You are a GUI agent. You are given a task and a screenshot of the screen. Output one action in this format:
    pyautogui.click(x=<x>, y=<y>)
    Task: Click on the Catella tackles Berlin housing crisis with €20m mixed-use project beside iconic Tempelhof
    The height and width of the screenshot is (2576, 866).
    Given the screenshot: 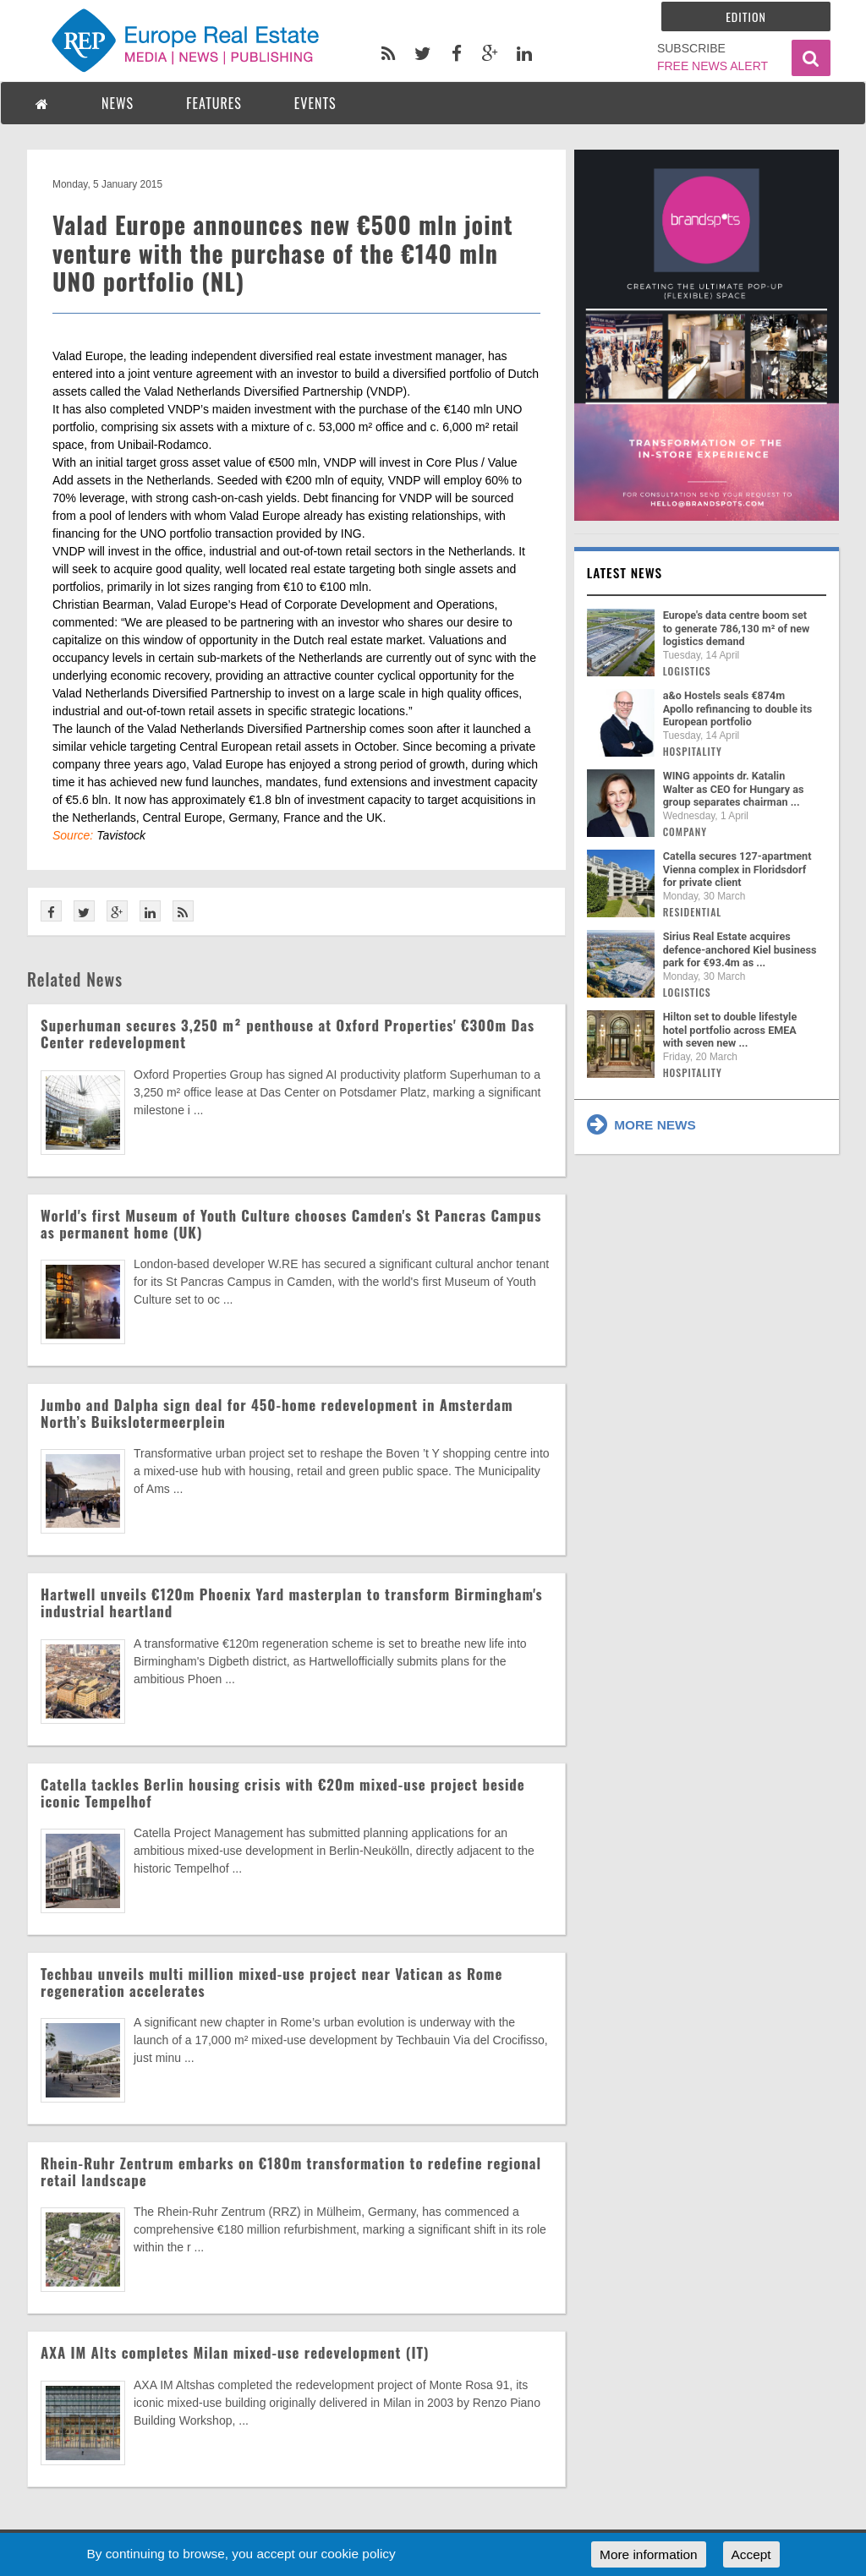 What is the action you would take?
    pyautogui.click(x=283, y=1793)
    